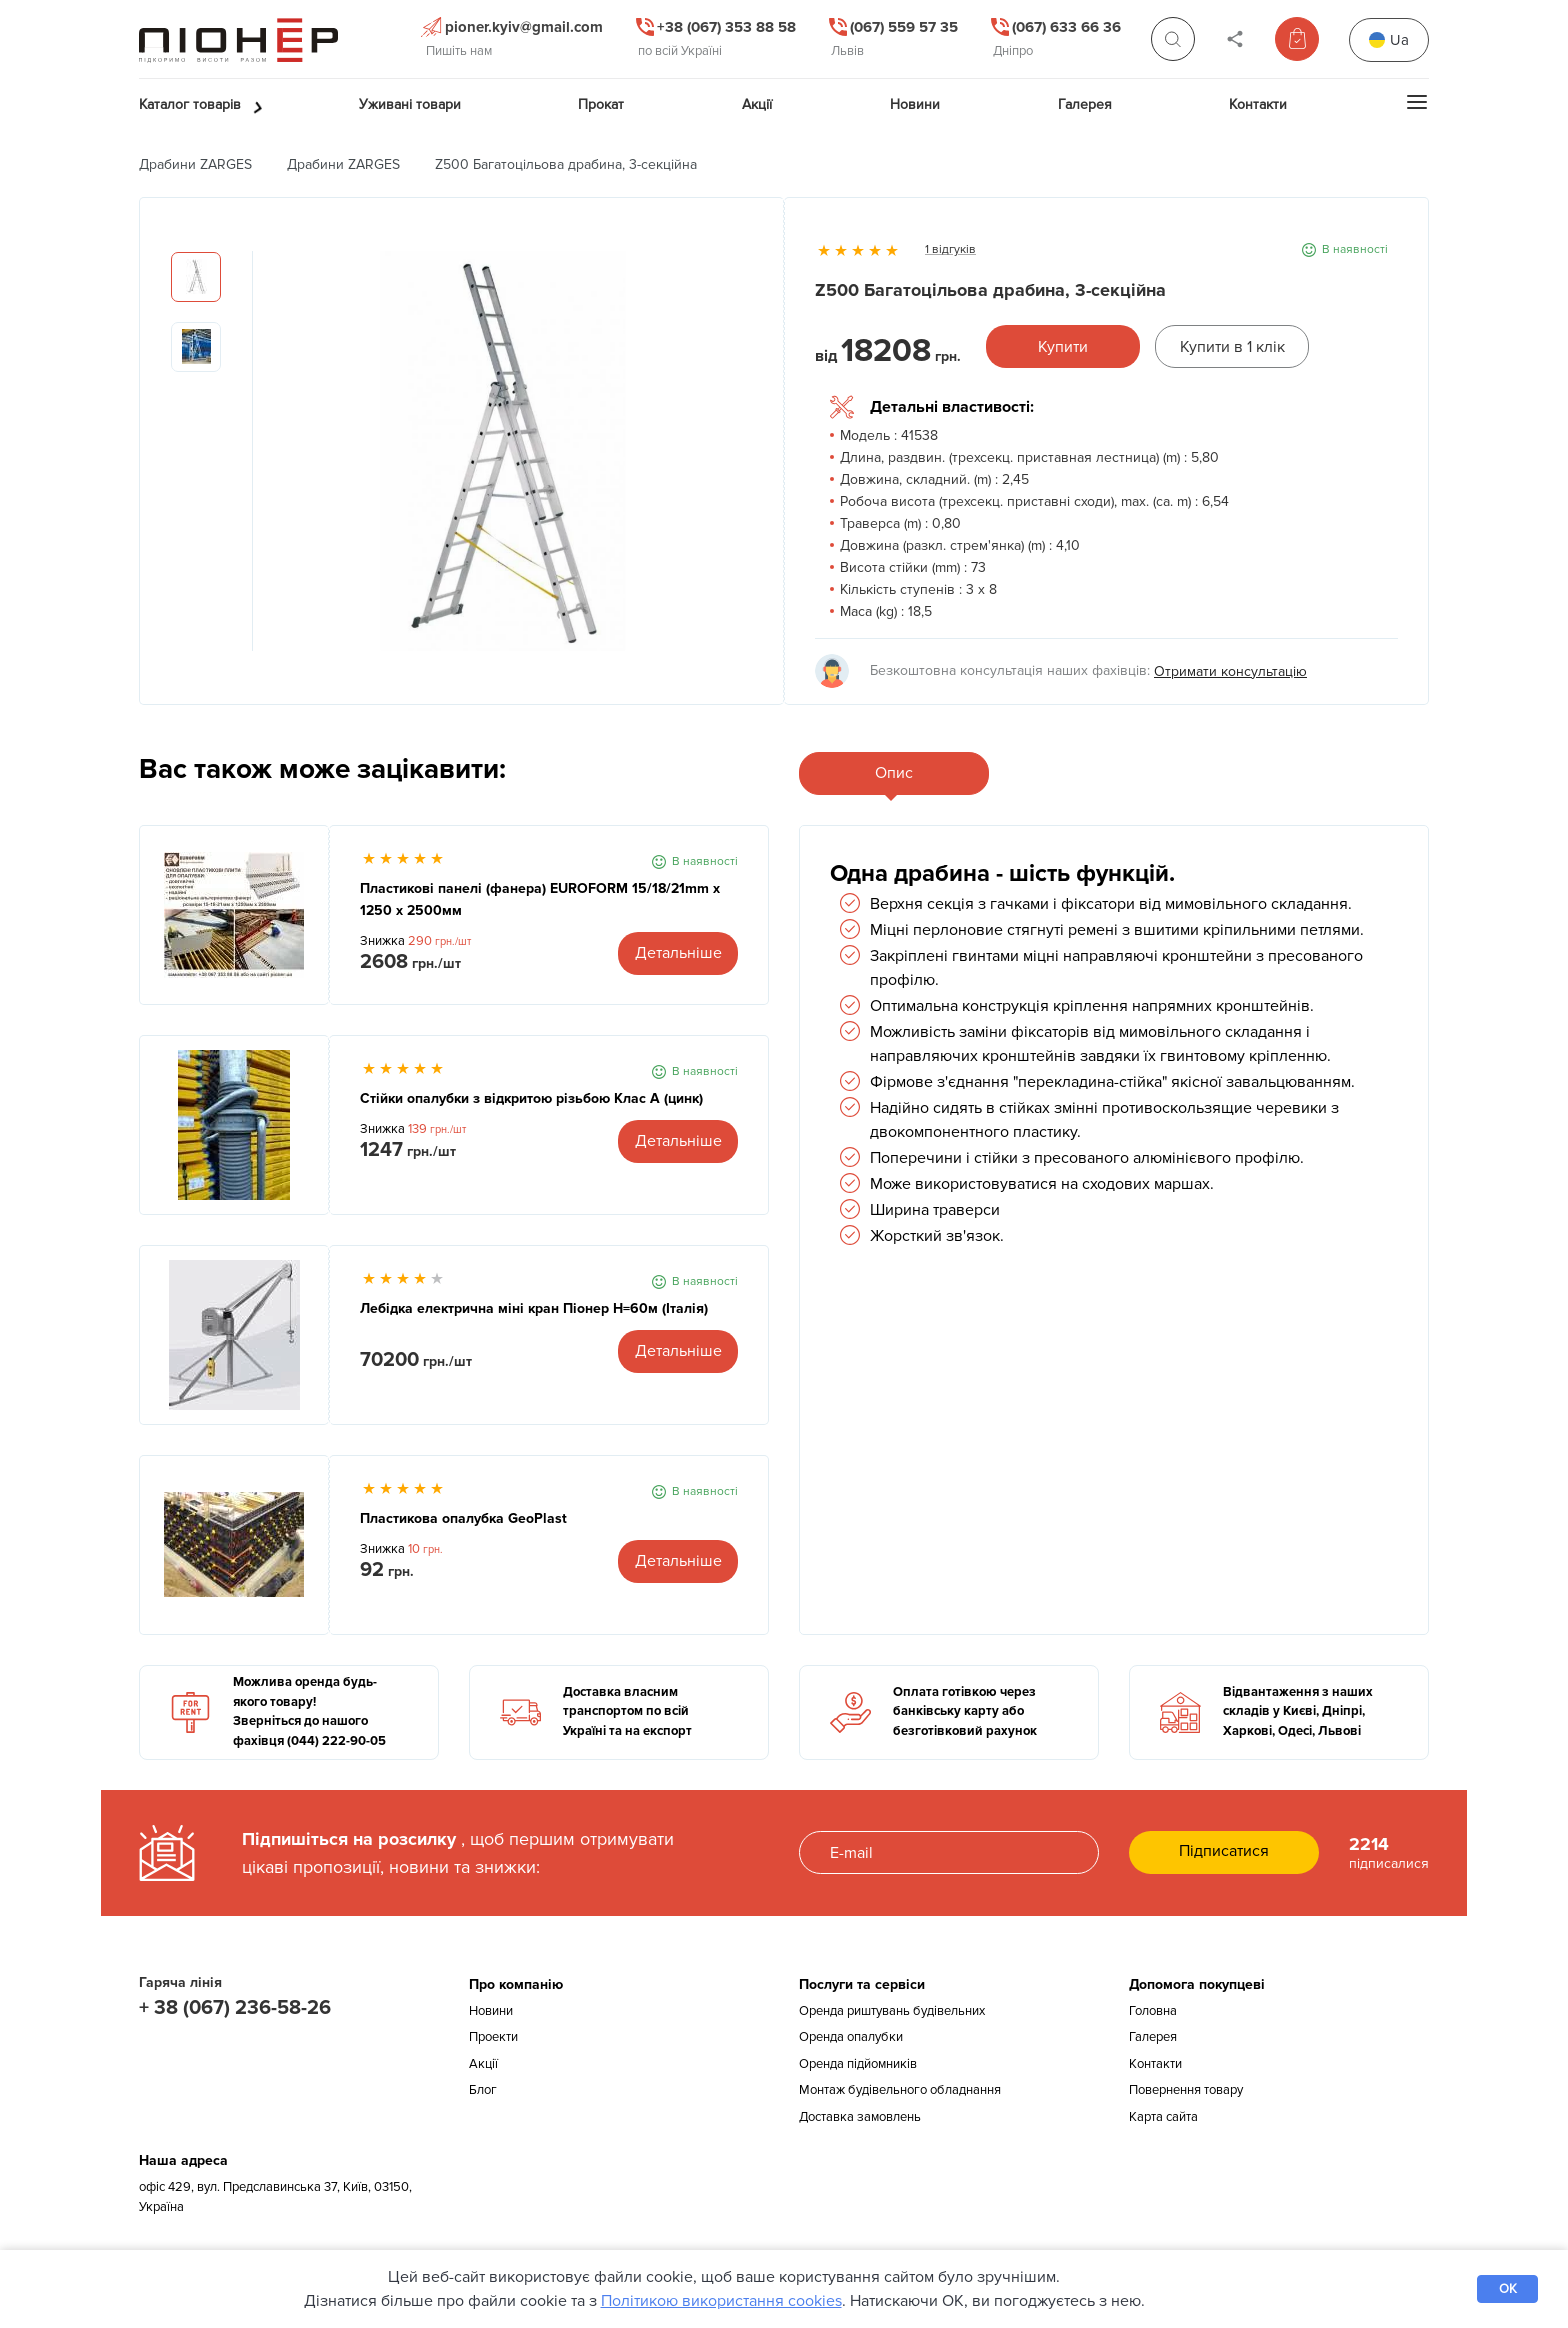 The height and width of the screenshot is (2328, 1568). Describe the element at coordinates (540, 899) in the screenshot. I see `Пластикові панелі (фанера) EUROFORM 15/18/21mm x 1250 x 2500мм` at that location.